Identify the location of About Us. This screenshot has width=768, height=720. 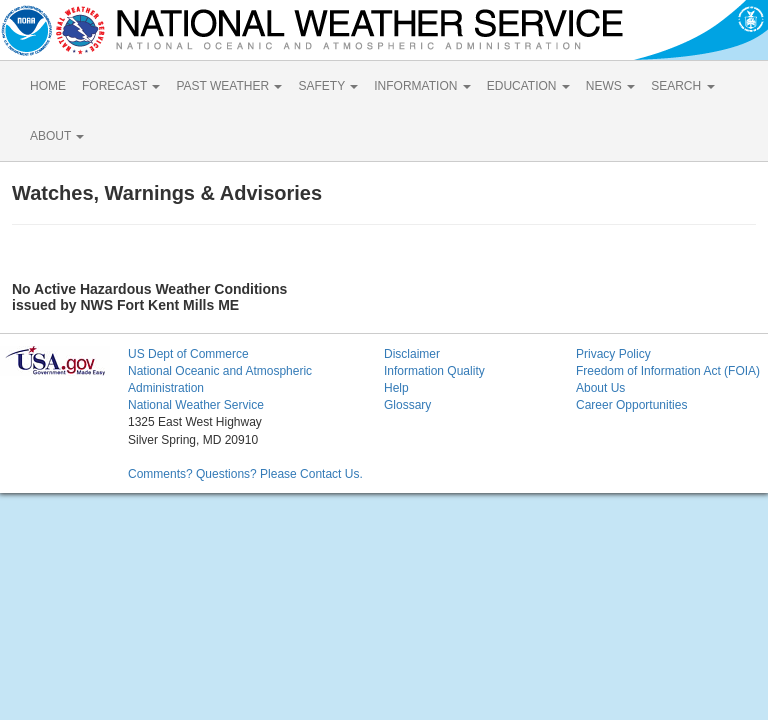
(600, 388).